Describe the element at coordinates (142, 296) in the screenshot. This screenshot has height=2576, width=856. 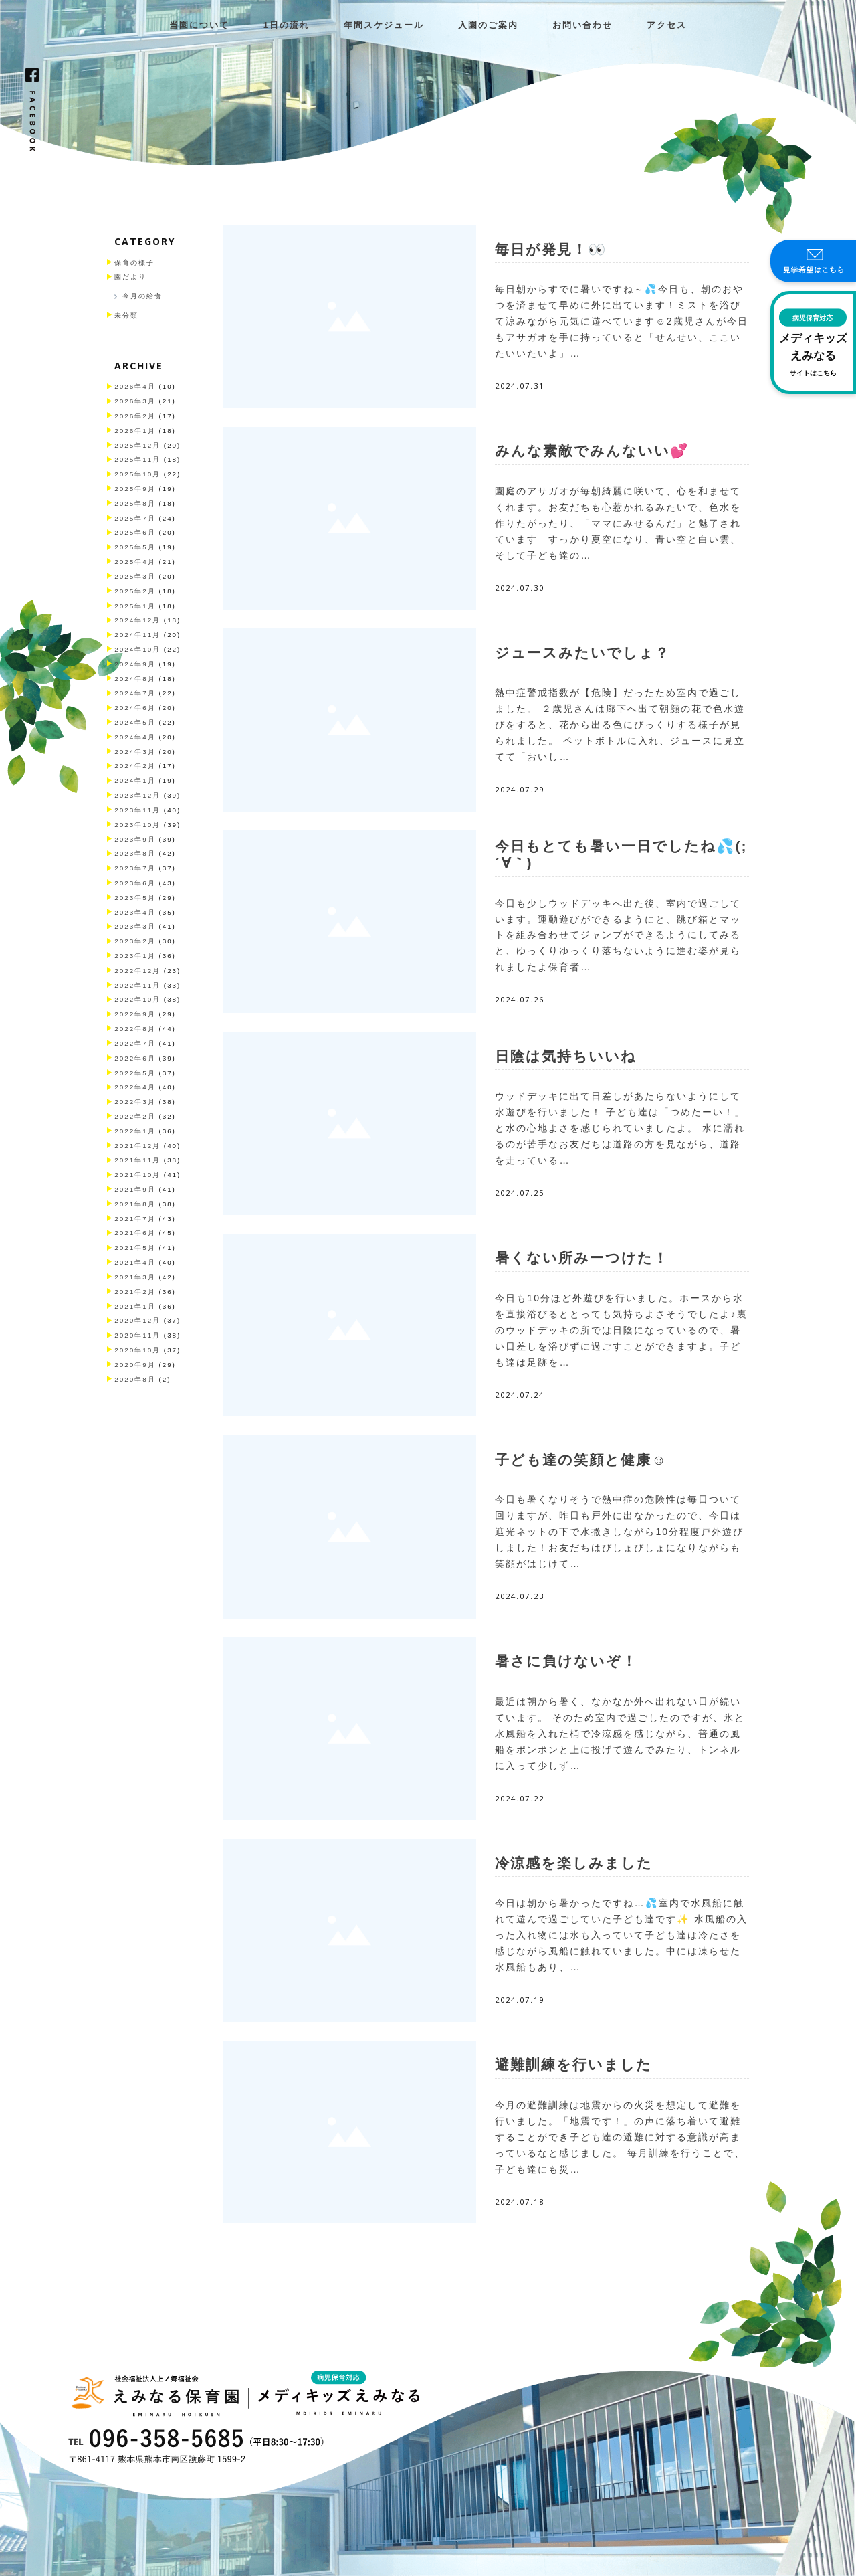
I see `今月の給食` at that location.